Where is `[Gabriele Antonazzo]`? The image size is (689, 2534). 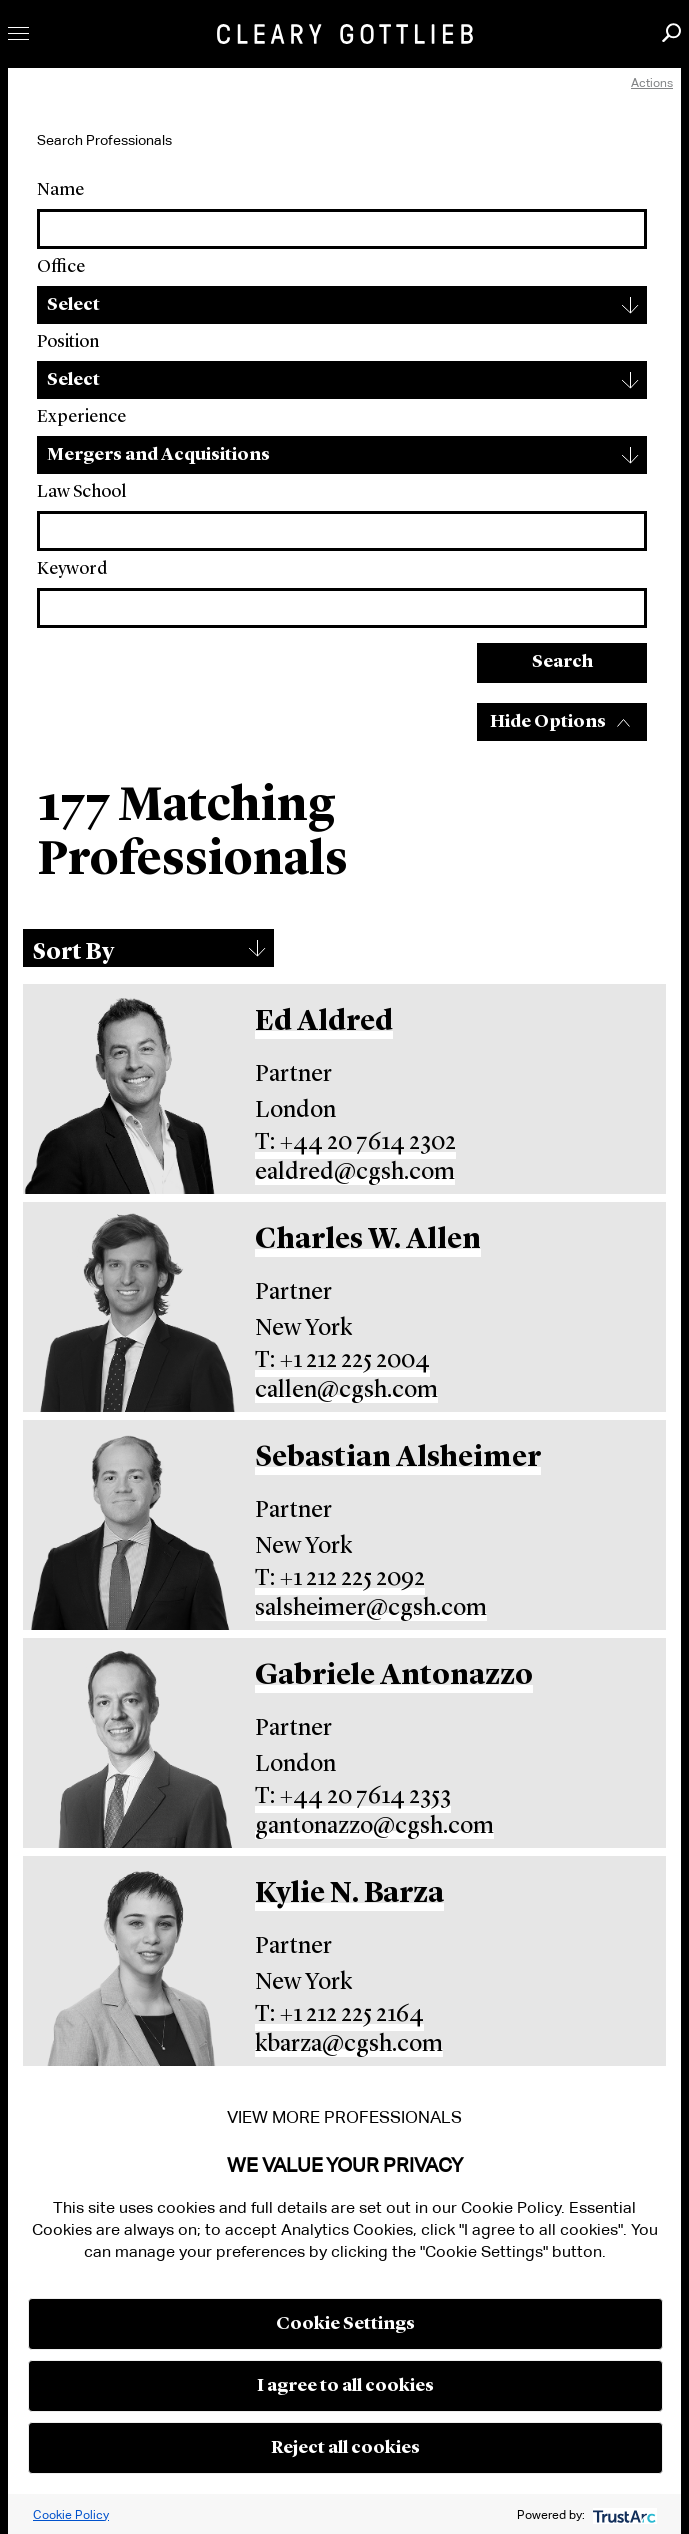
[Gabriele Antonazzo] is located at coordinates (131, 1743).